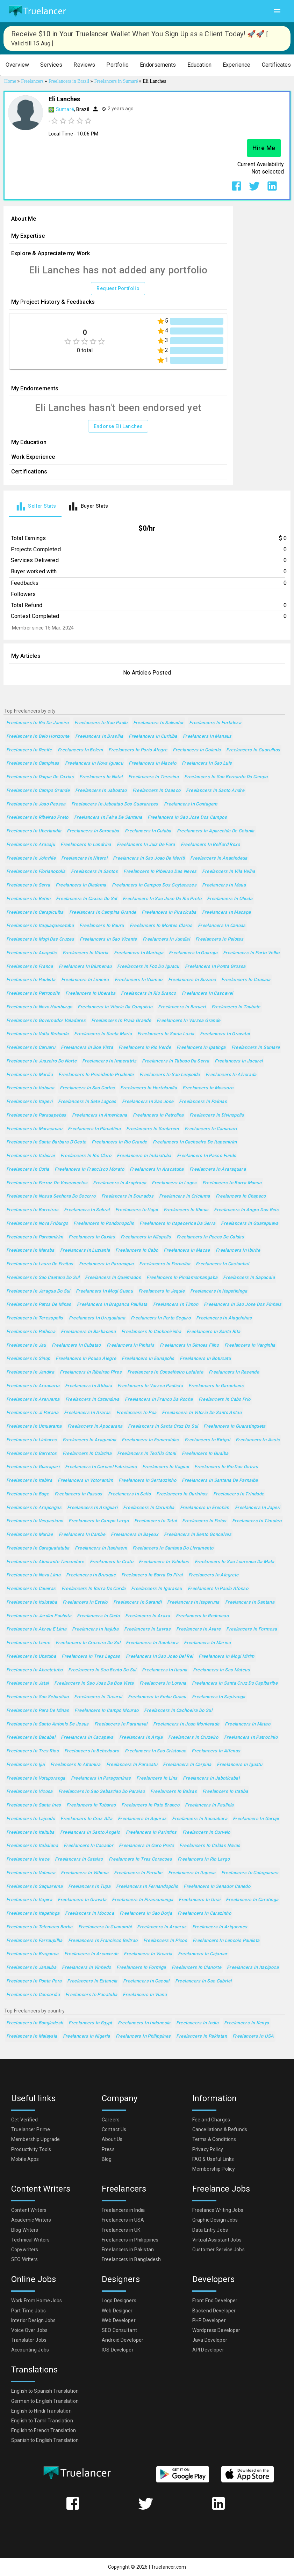 This screenshot has height=2576, width=294. Describe the element at coordinates (146, 1981) in the screenshot. I see `Freelancers in Cacoal` at that location.